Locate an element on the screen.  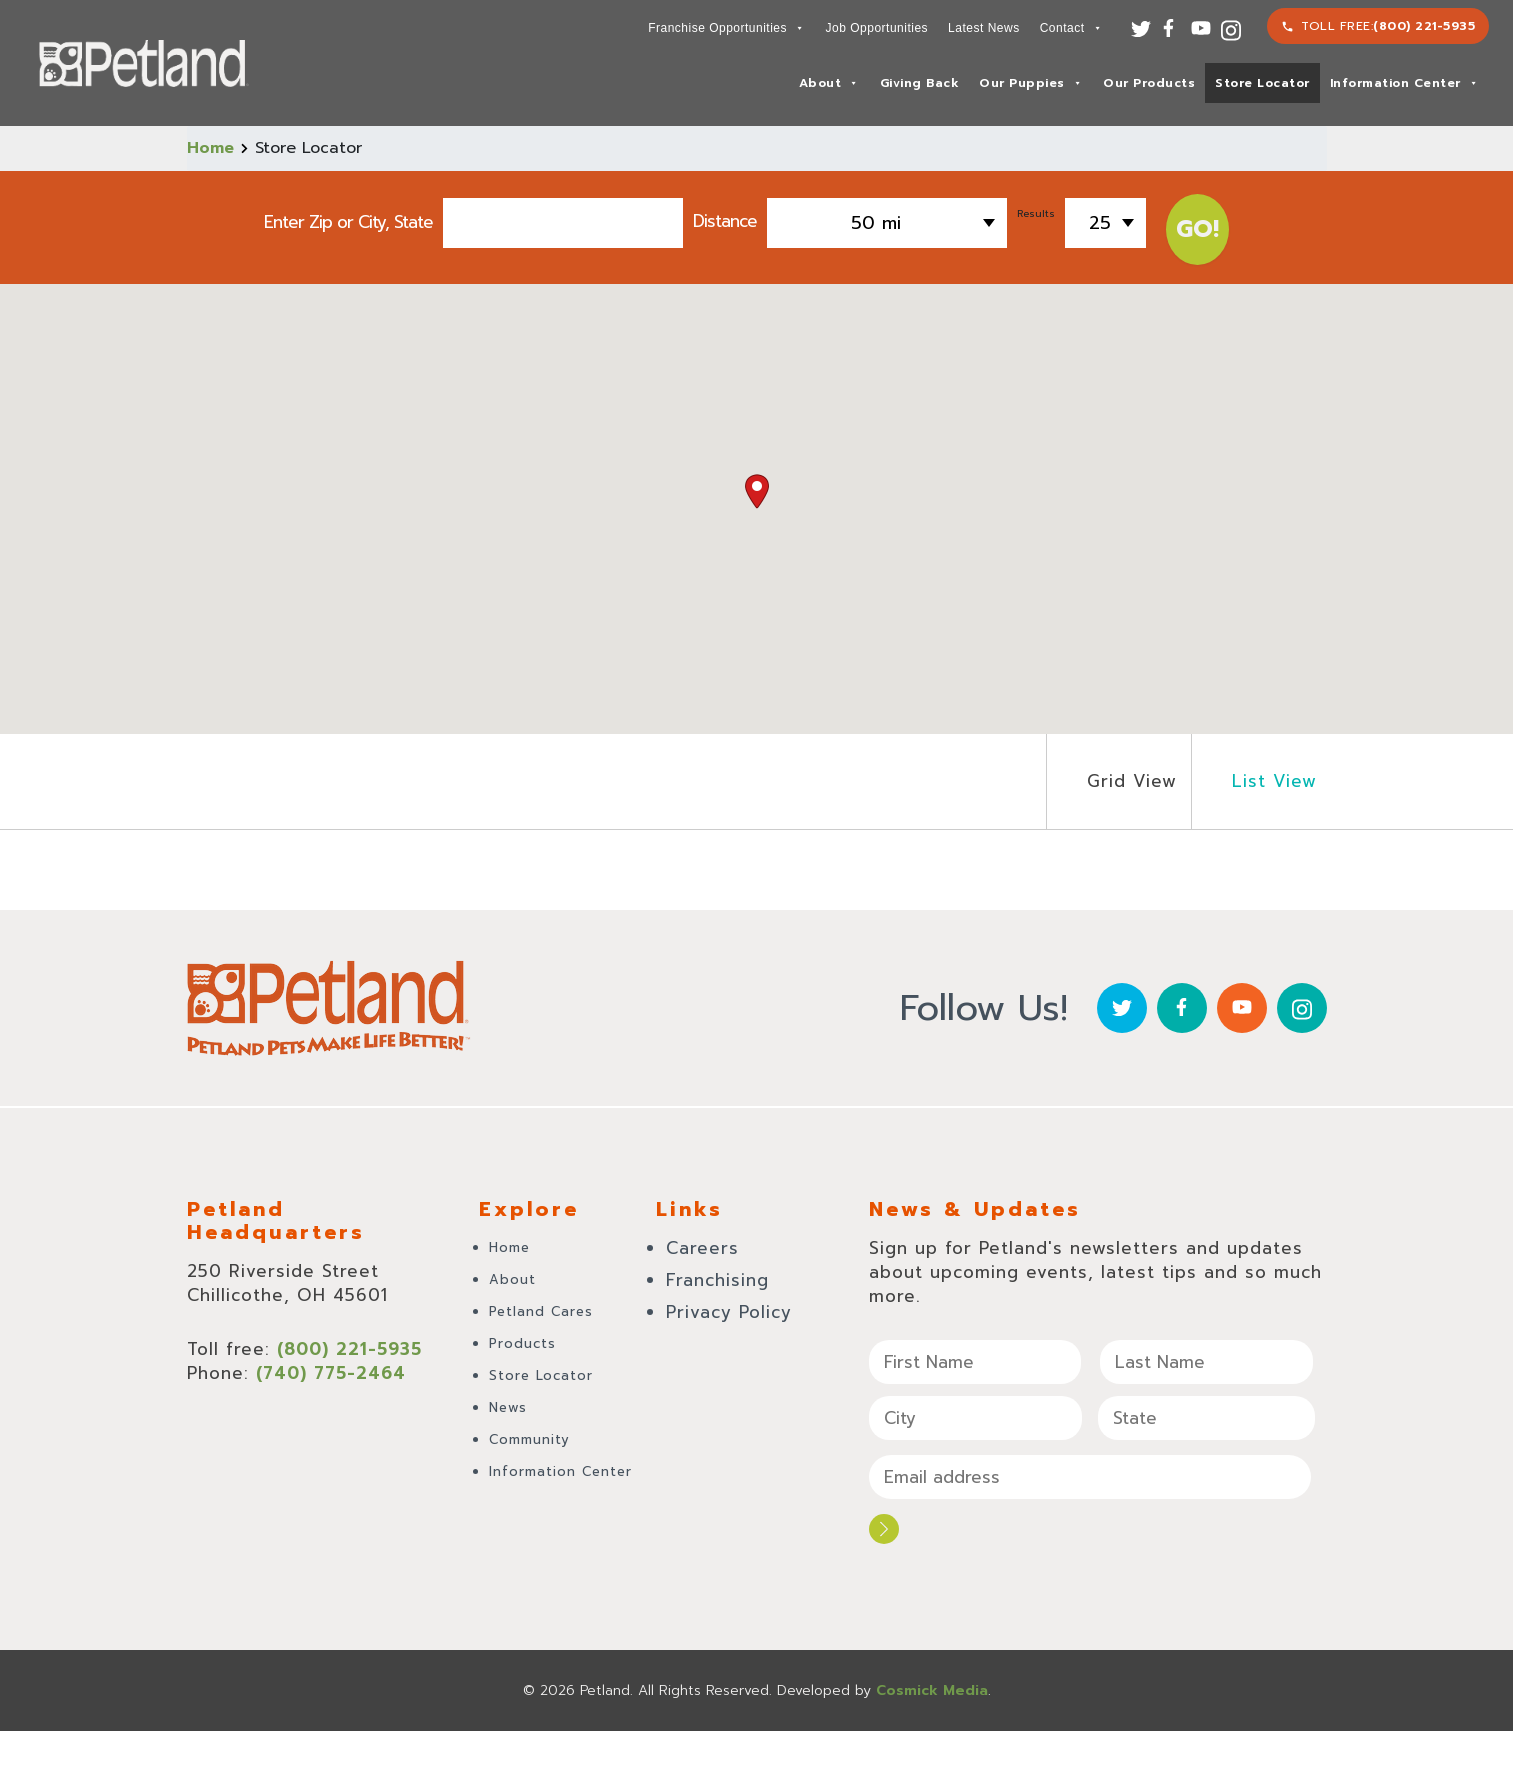
Store Locator is located at coordinates (1262, 83).